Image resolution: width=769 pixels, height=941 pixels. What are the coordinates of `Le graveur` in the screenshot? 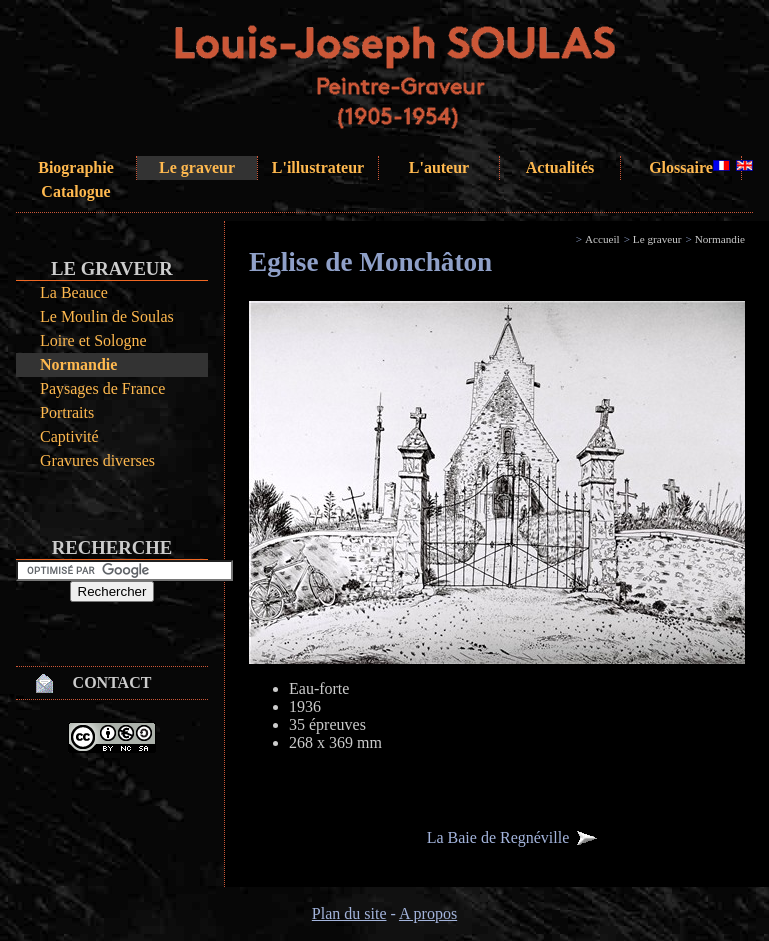 It's located at (197, 167).